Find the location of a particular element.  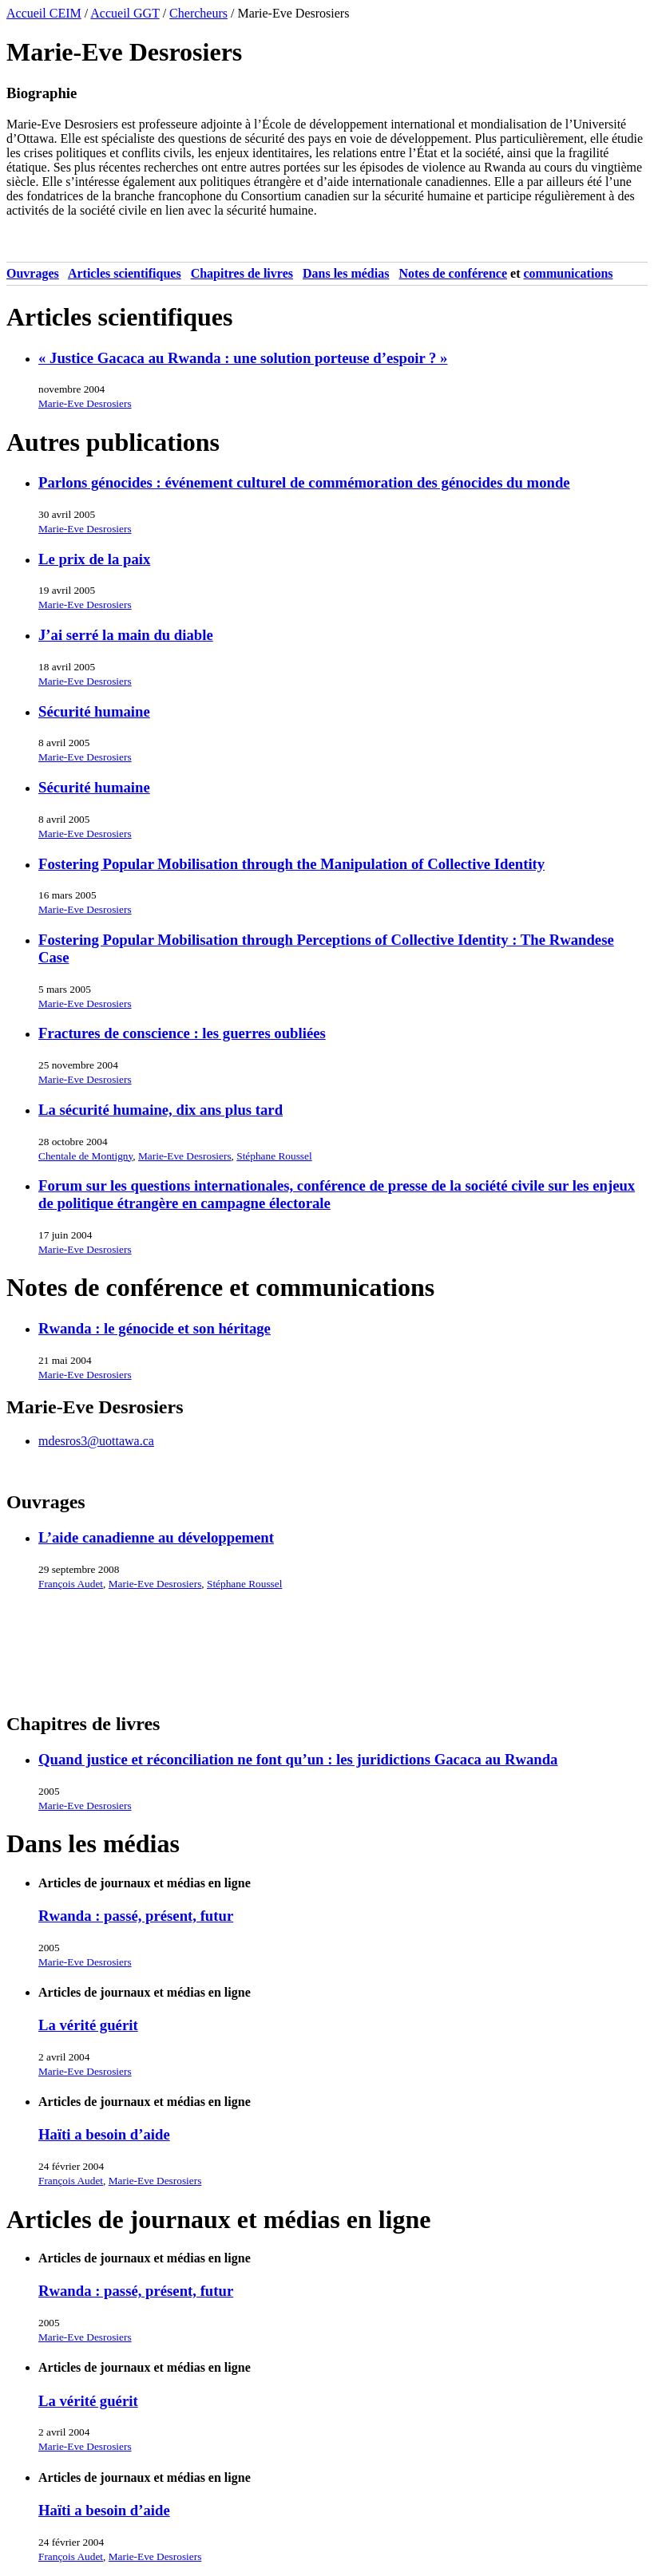

Accueil CEIM is located at coordinates (43, 13).